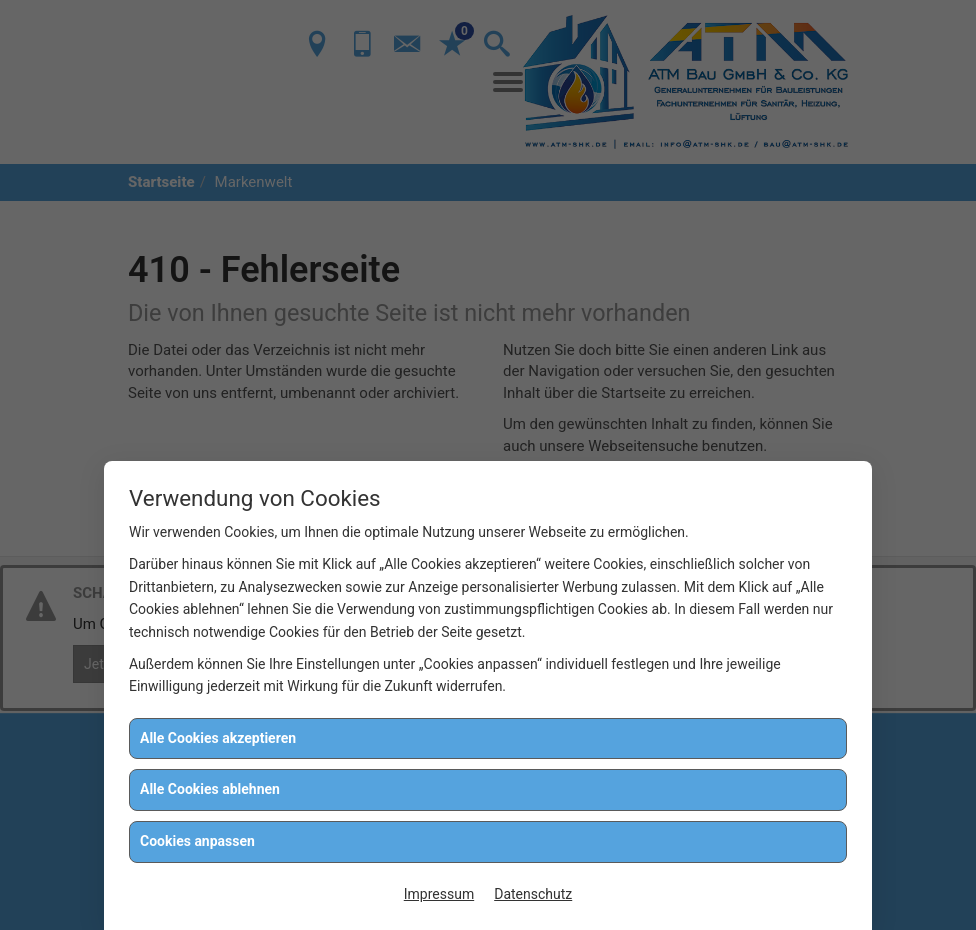 The image size is (976, 930). What do you see at coordinates (197, 841) in the screenshot?
I see `Cookies anpassen` at bounding box center [197, 841].